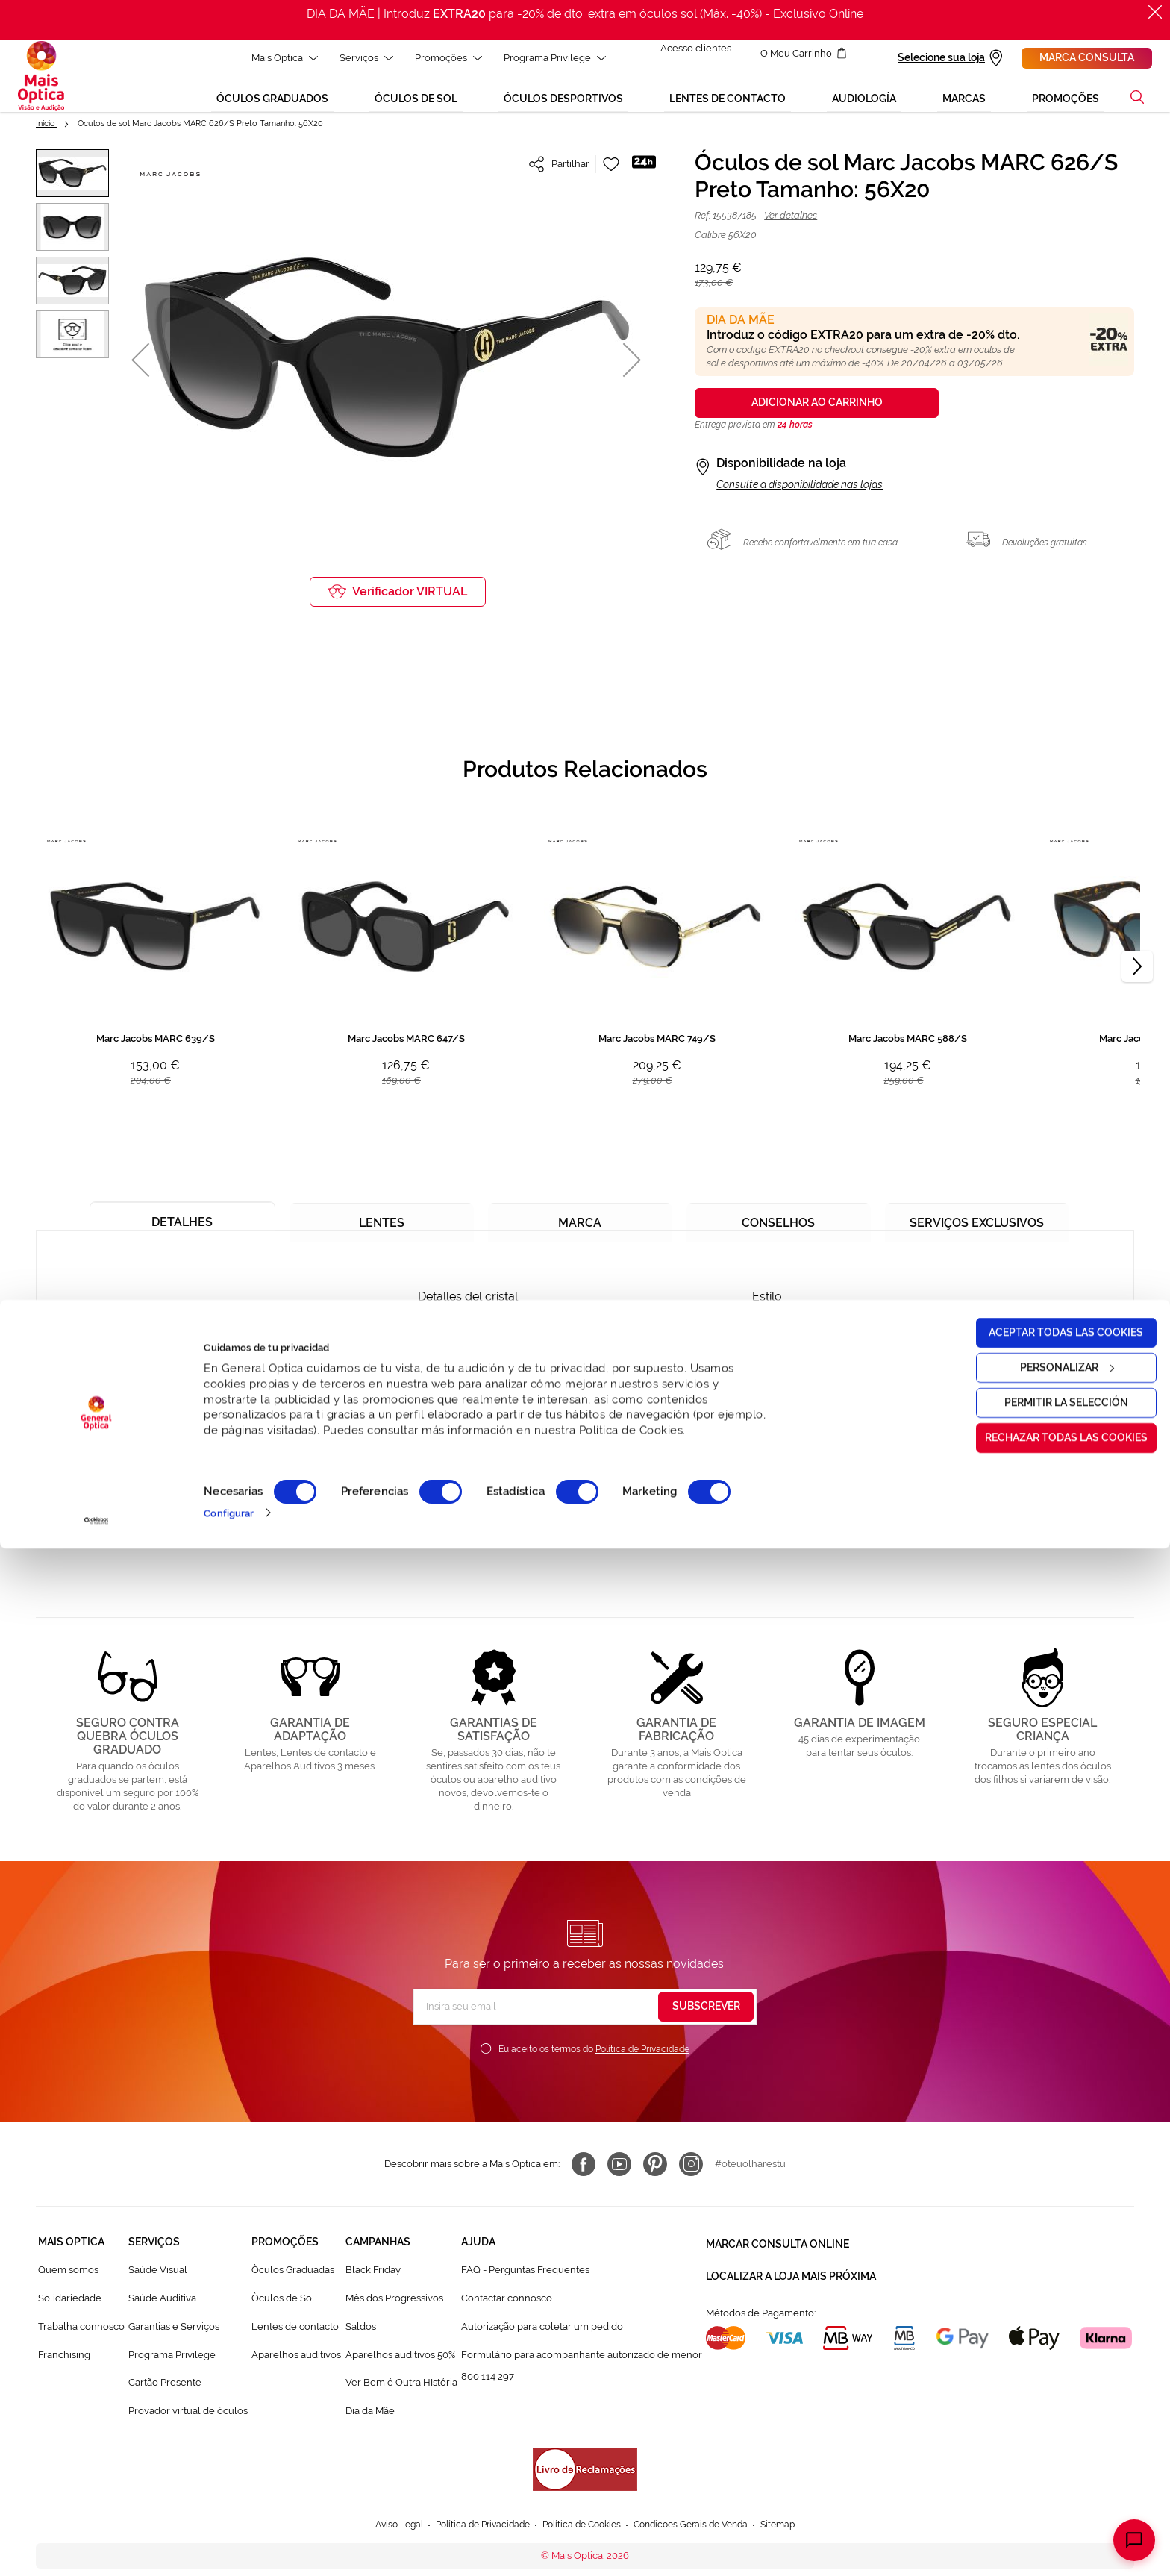 The width and height of the screenshot is (1170, 2576). I want to click on [Next], so click(1137, 977).